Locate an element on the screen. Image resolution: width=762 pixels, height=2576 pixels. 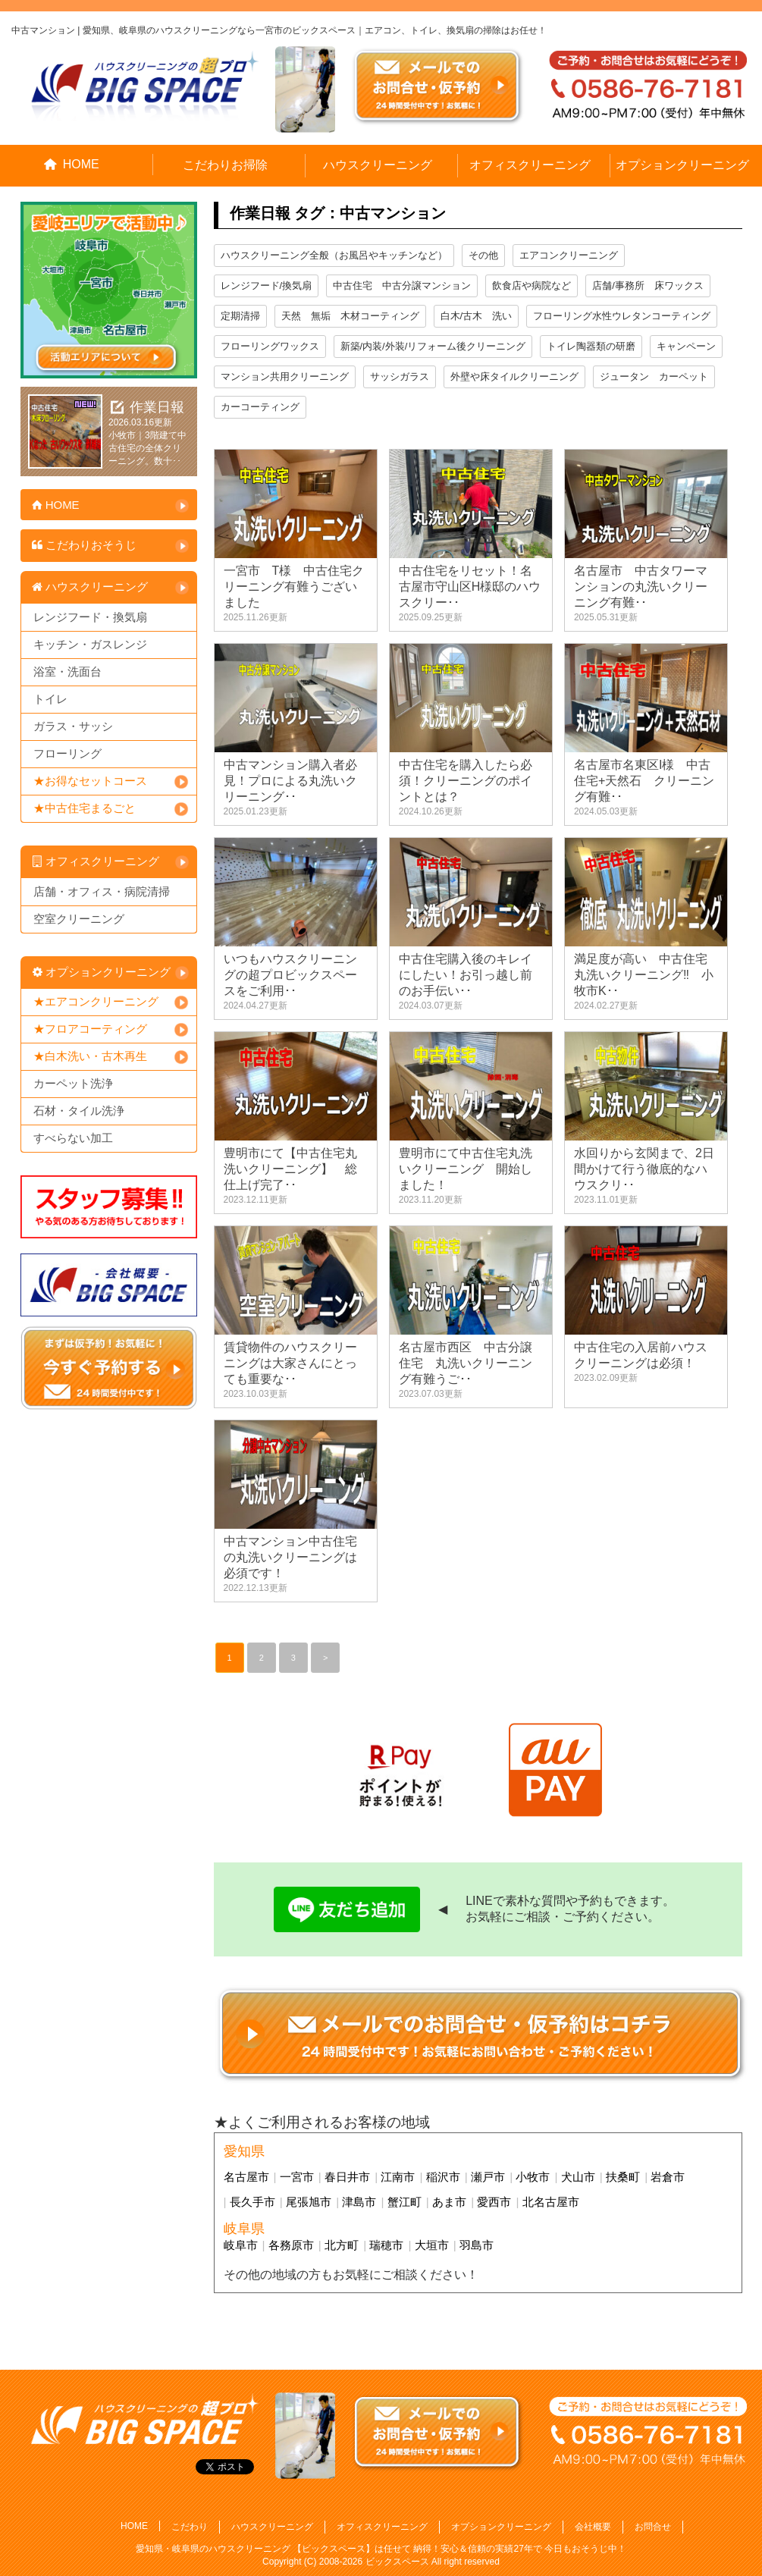
サッシガラス is located at coordinates (399, 376).